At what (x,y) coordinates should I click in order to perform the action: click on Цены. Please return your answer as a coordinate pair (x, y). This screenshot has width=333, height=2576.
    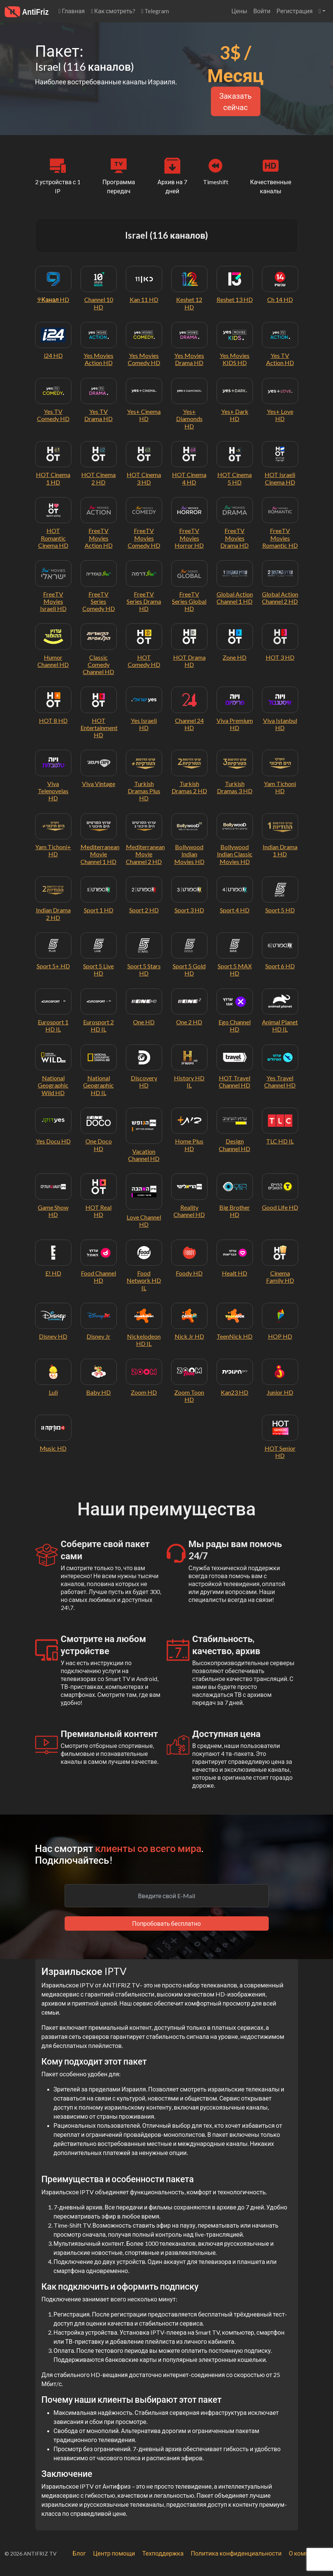
    Looking at the image, I should click on (239, 10).